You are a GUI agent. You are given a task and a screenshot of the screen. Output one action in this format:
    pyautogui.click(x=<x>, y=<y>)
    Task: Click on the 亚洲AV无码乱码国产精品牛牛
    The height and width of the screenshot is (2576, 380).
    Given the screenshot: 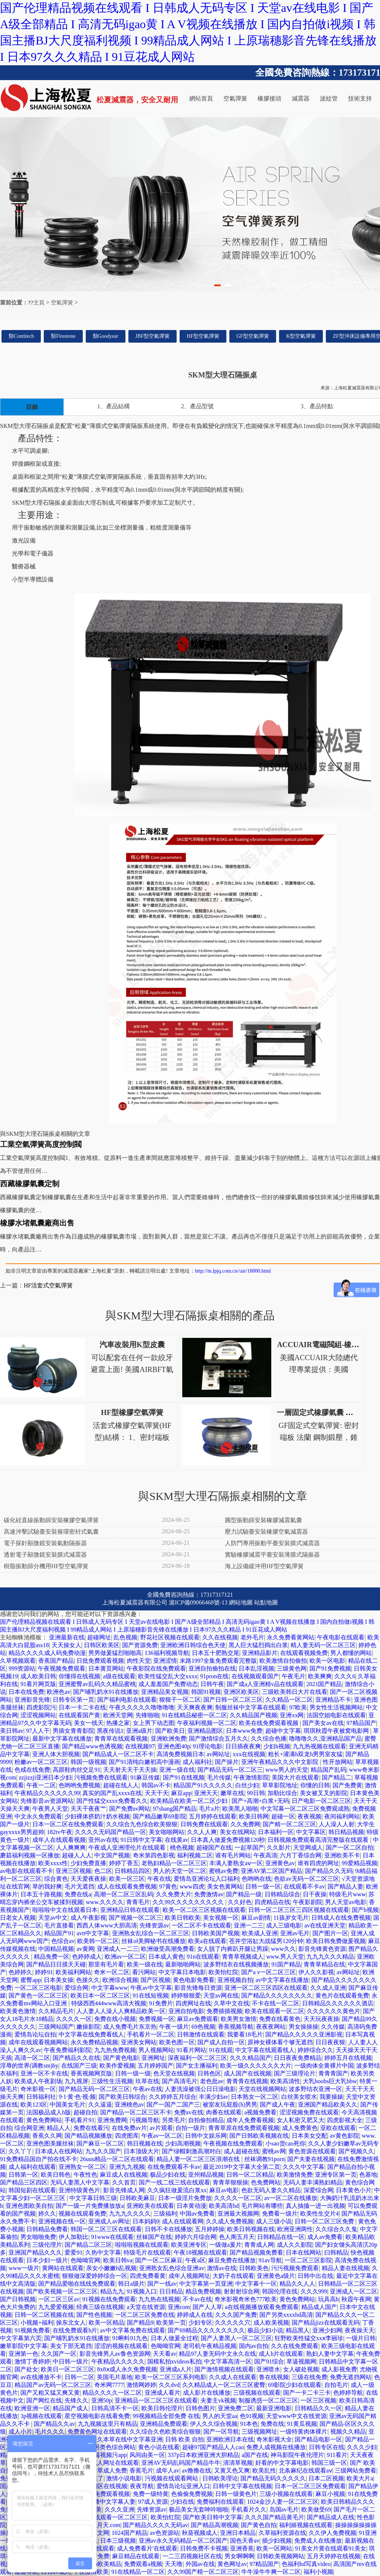 What is the action you would take?
    pyautogui.click(x=180, y=2463)
    